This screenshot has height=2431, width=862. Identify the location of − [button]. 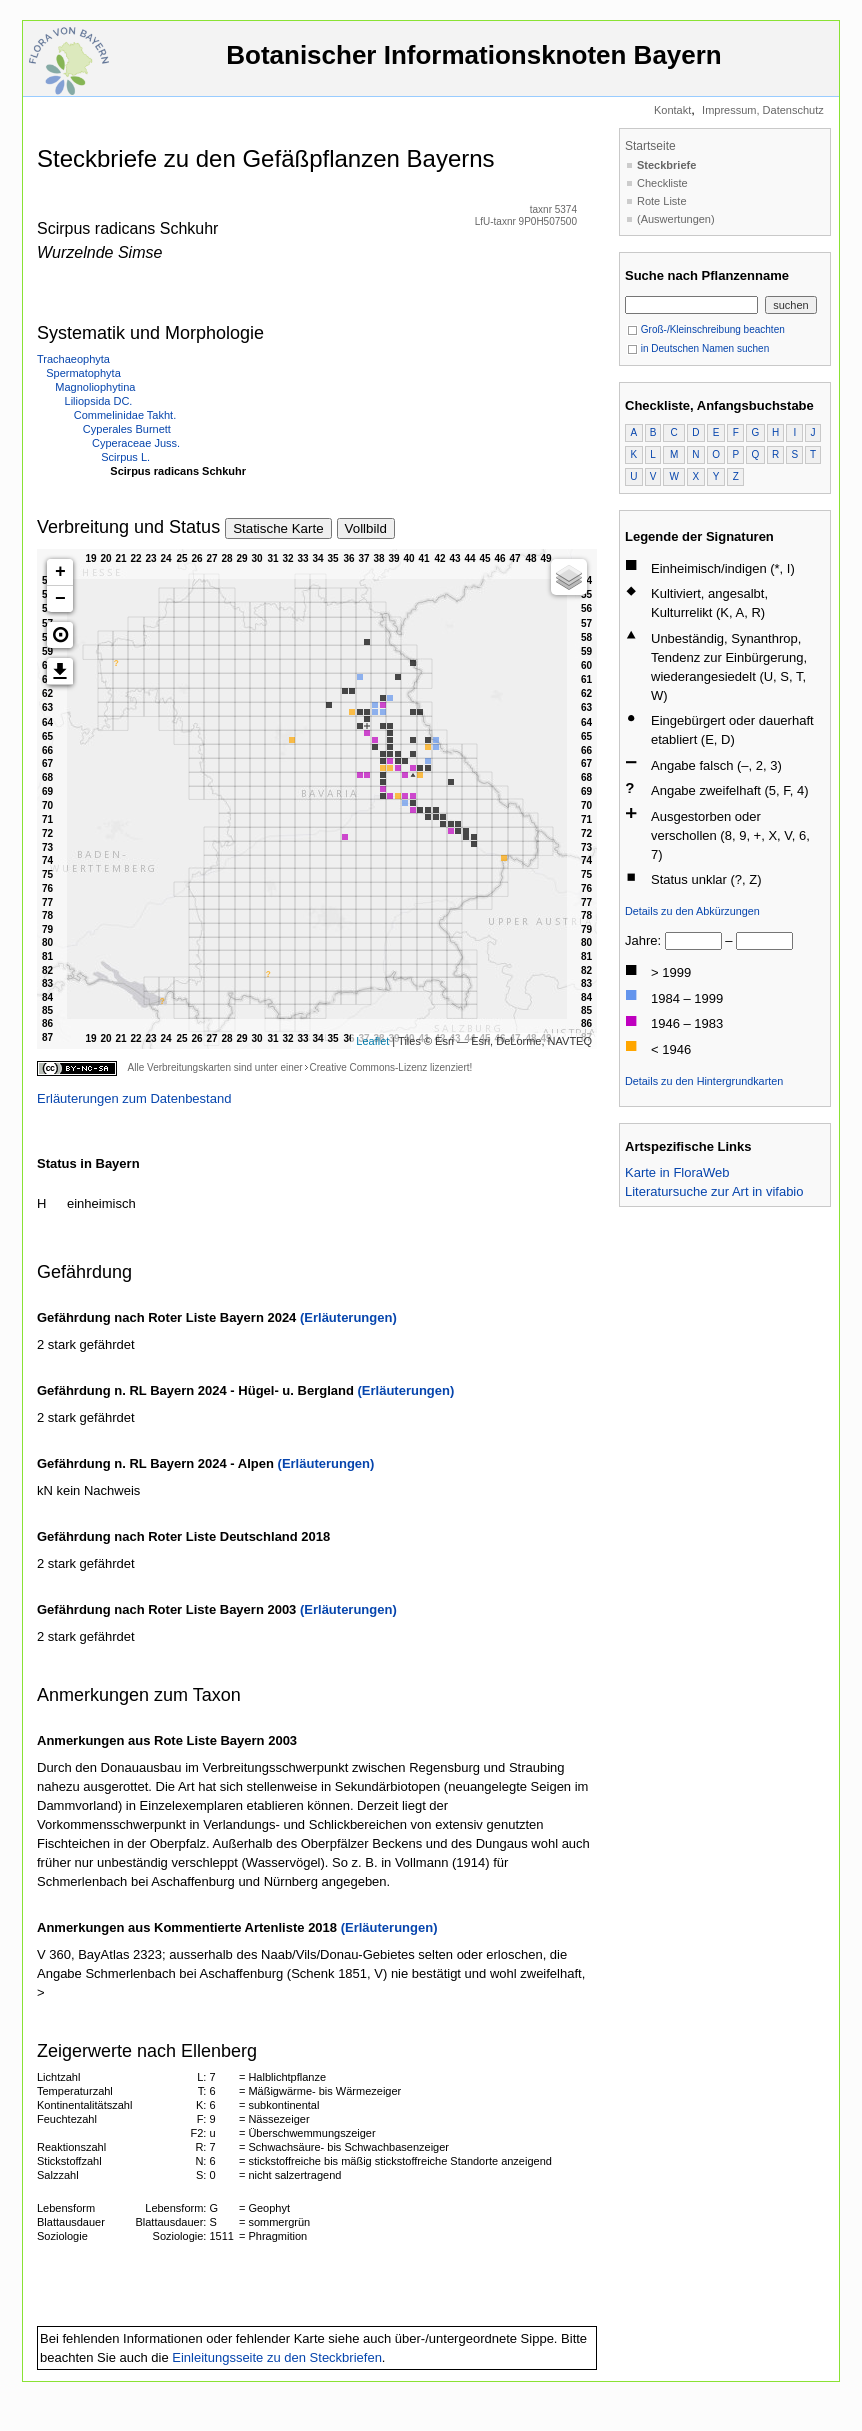
(60, 599).